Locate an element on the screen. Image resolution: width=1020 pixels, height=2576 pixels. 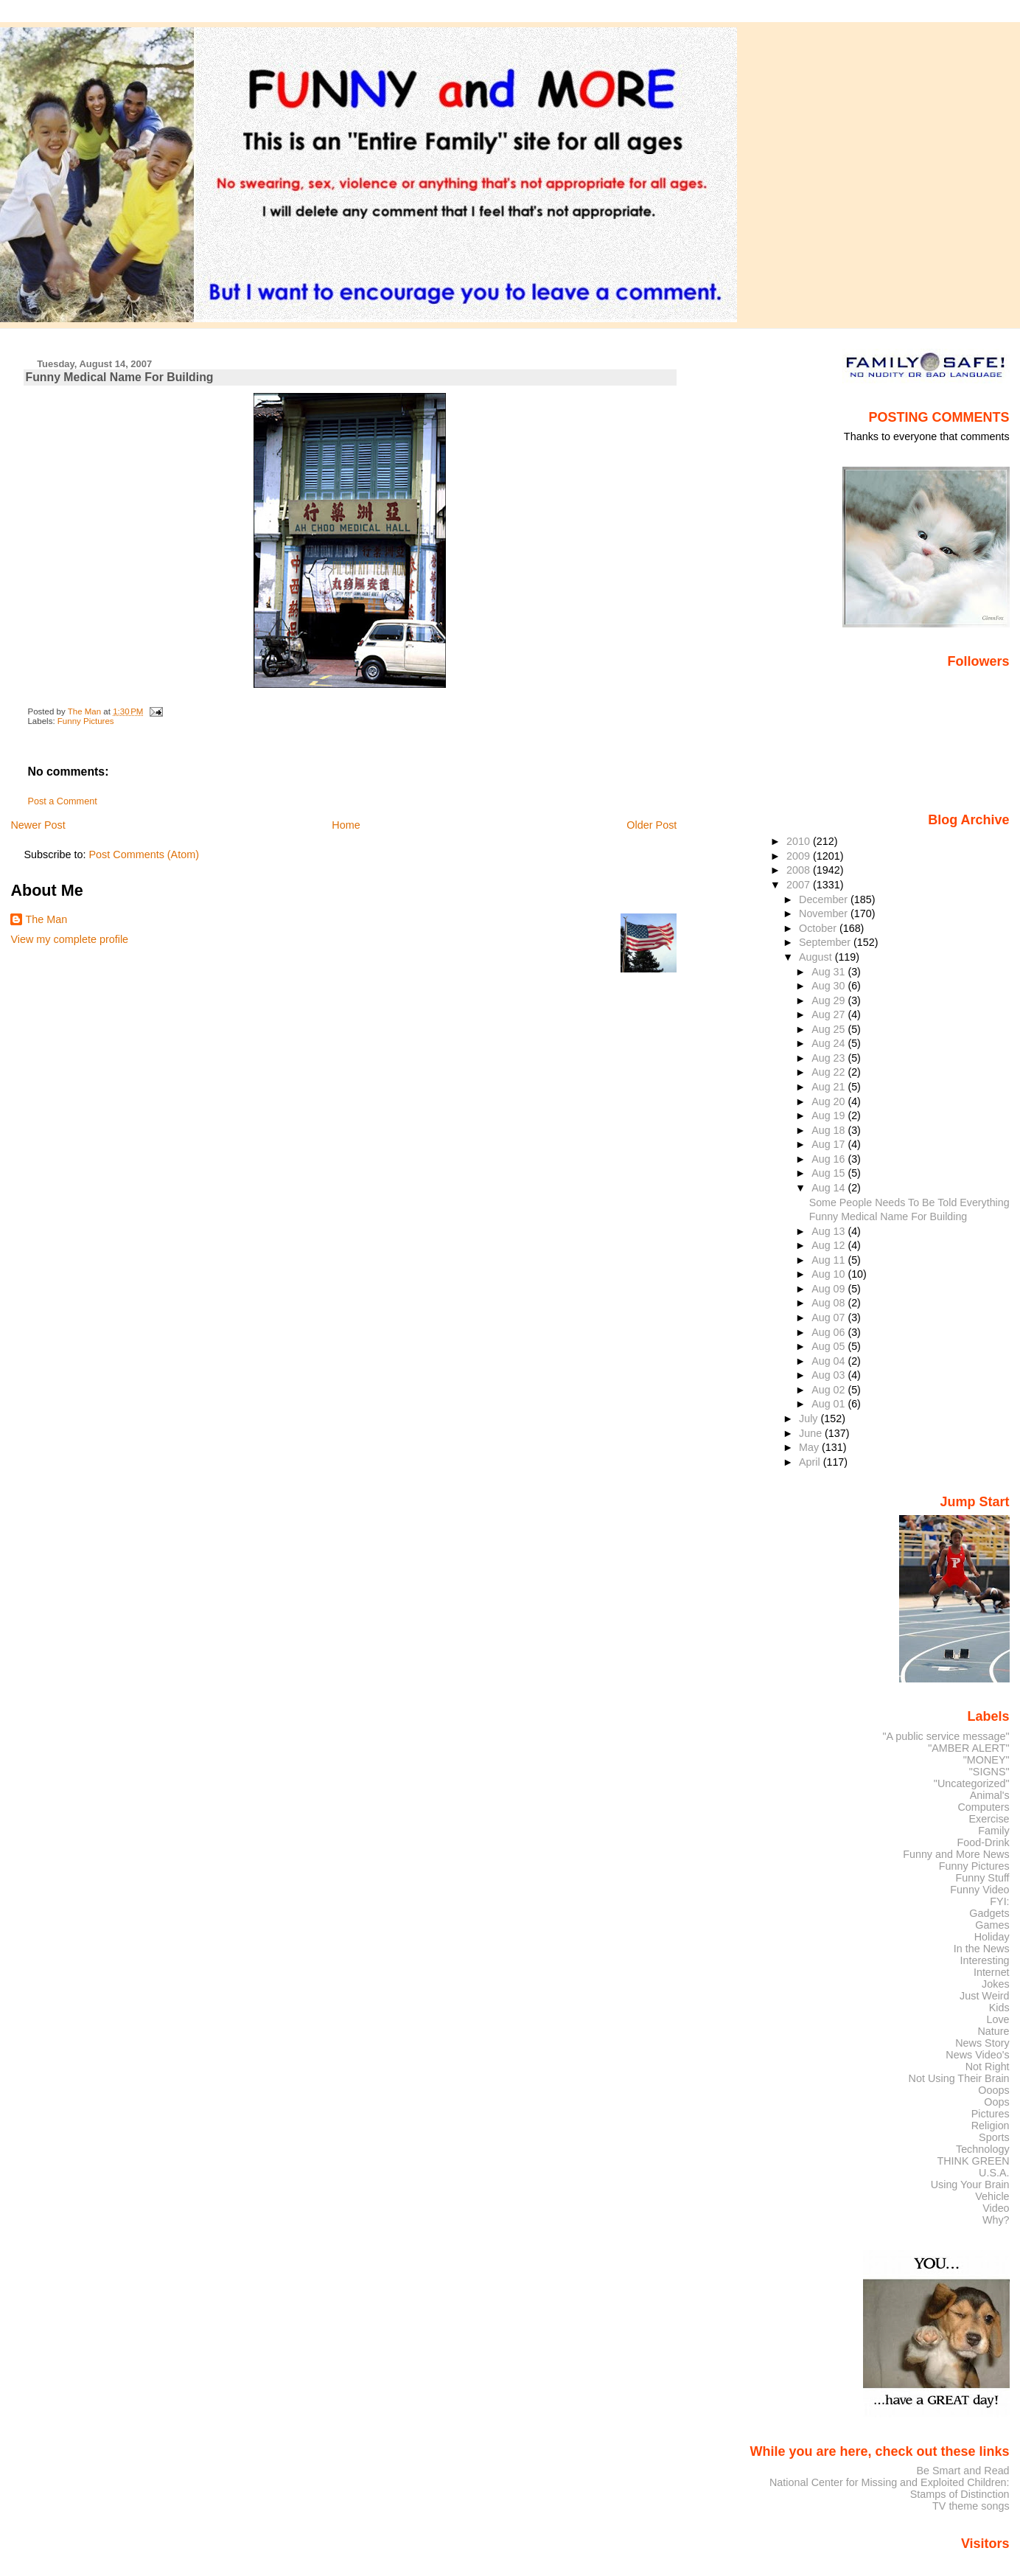
Nature is located at coordinates (994, 2031).